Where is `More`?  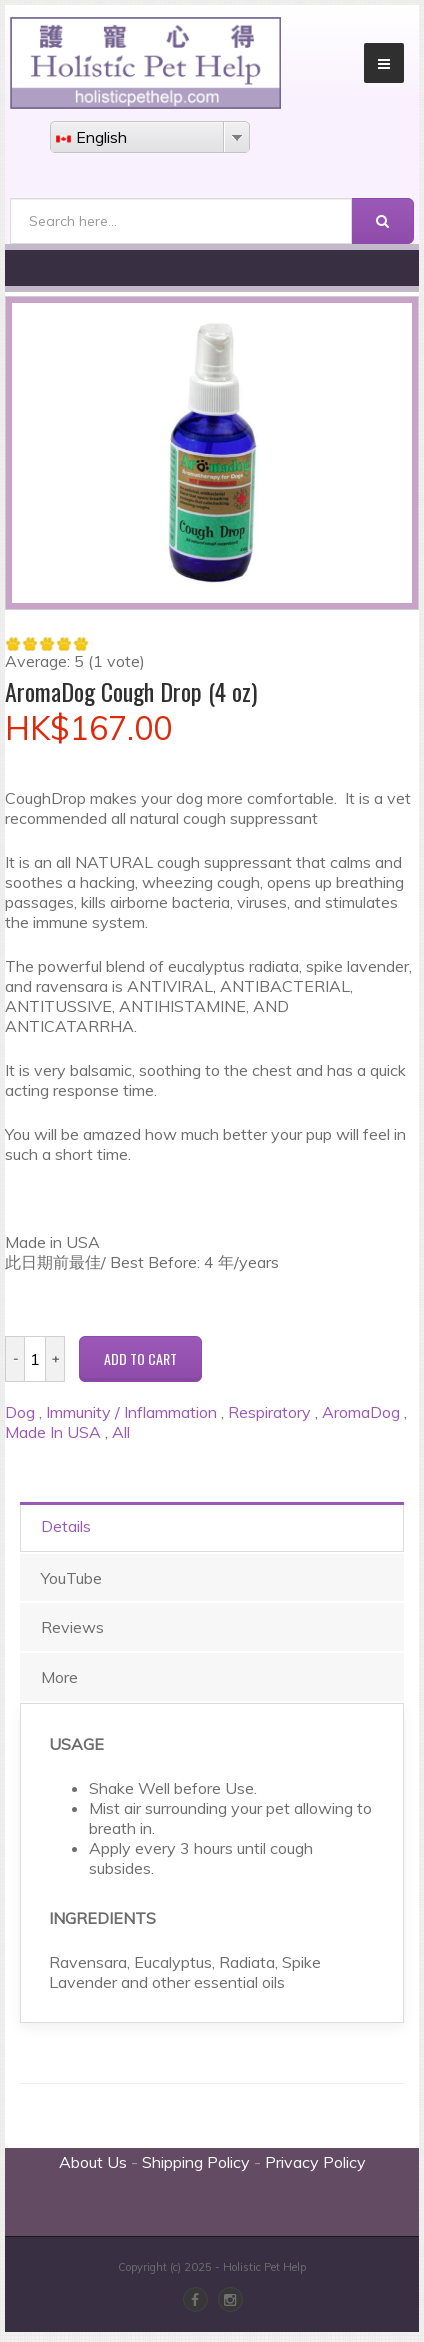
More is located at coordinates (59, 1677).